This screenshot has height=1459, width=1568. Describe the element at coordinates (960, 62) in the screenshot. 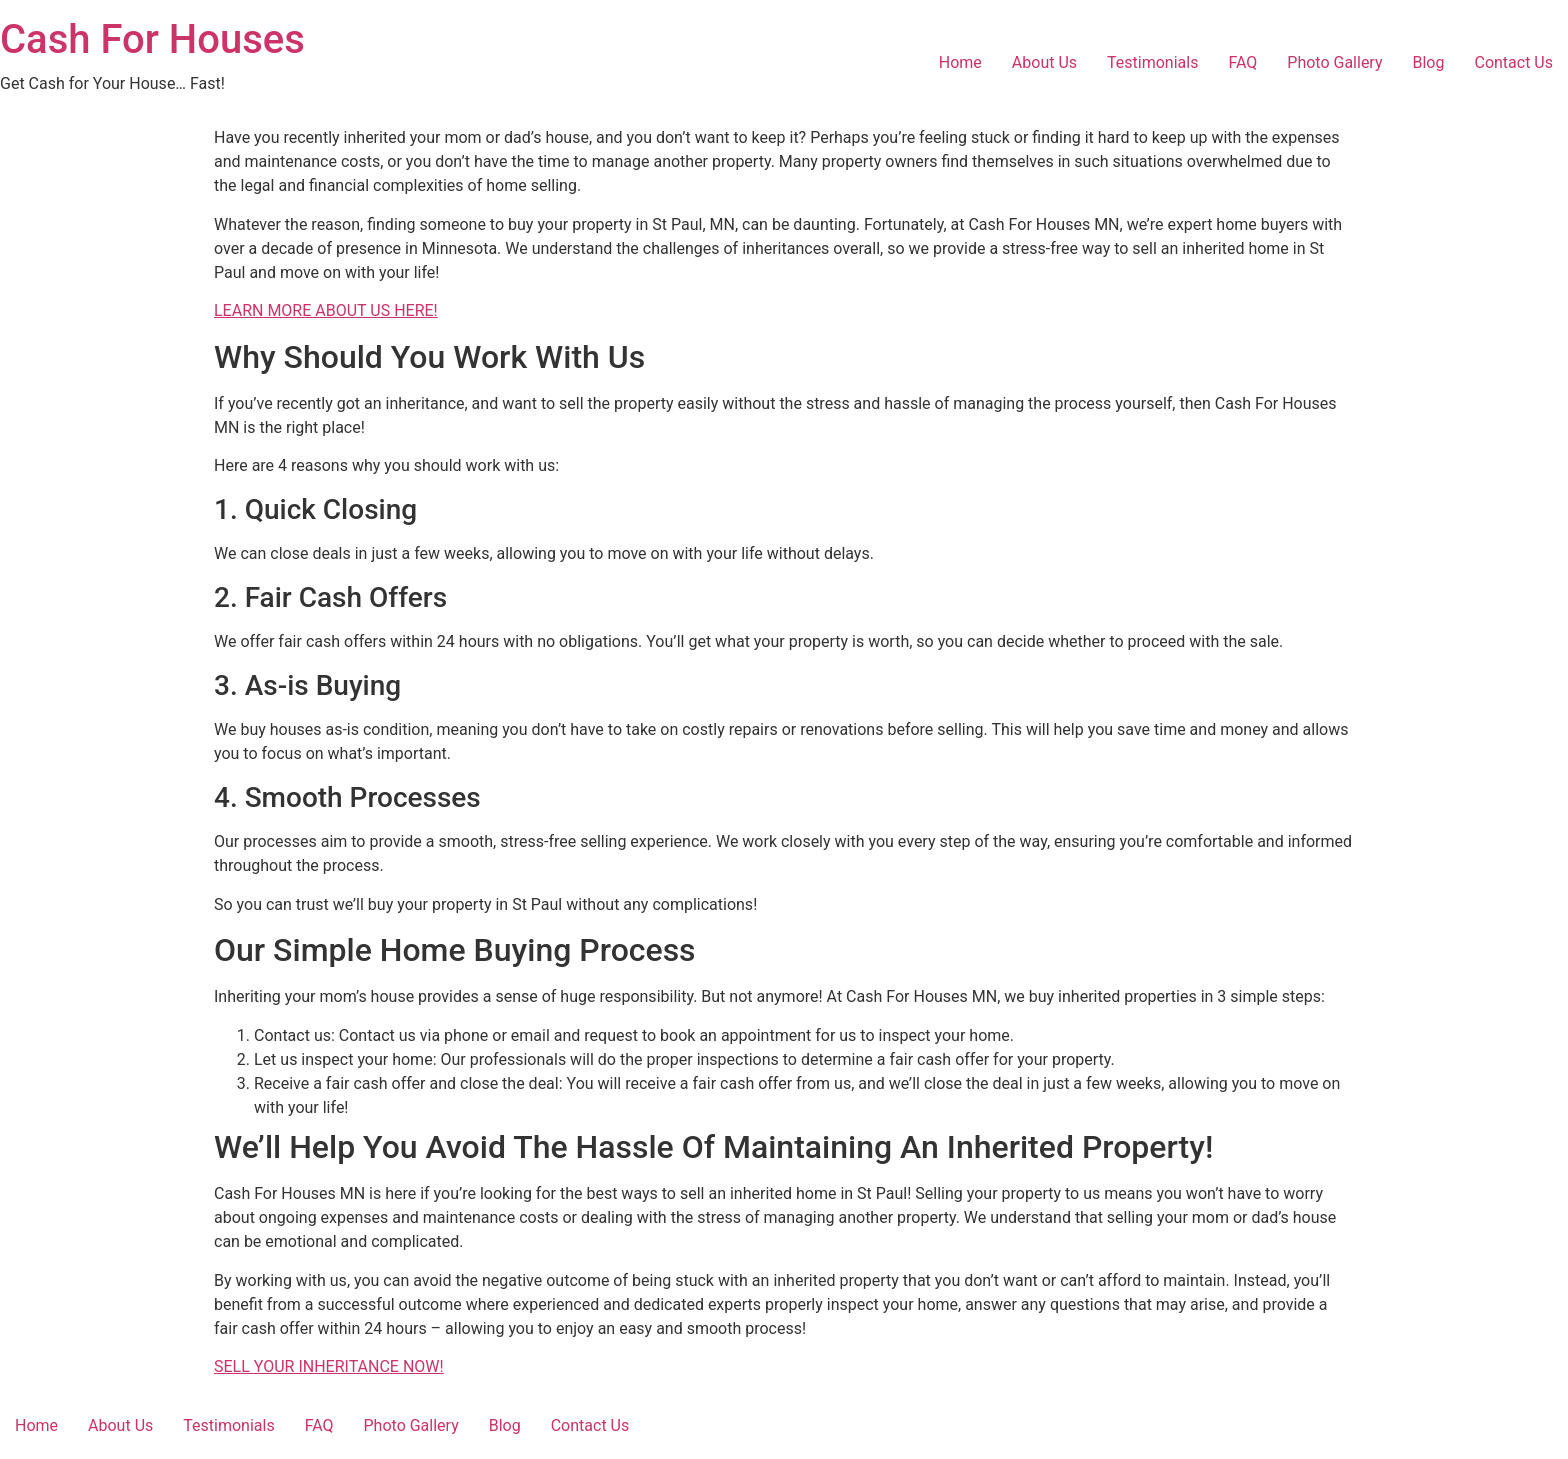

I see `Home` at that location.